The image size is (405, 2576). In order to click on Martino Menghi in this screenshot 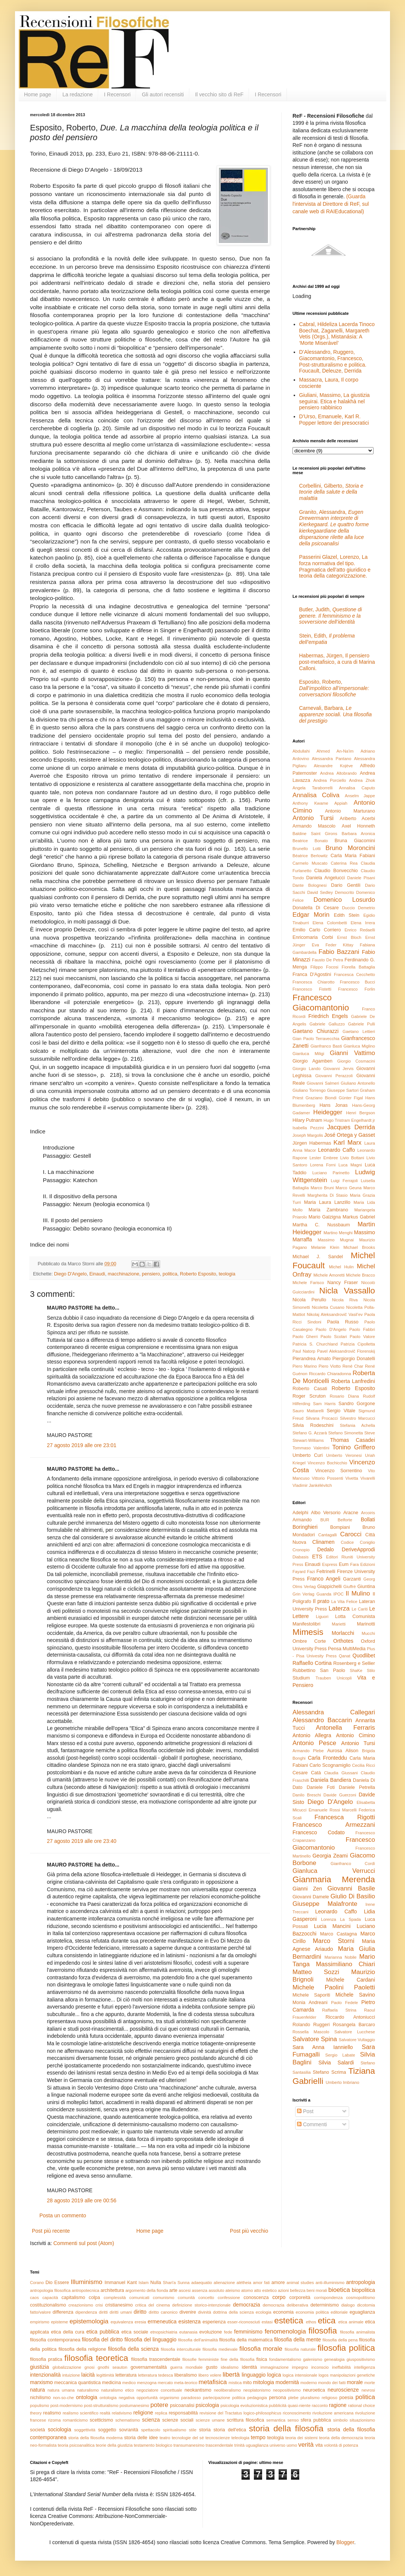, I will do `click(338, 1232)`.